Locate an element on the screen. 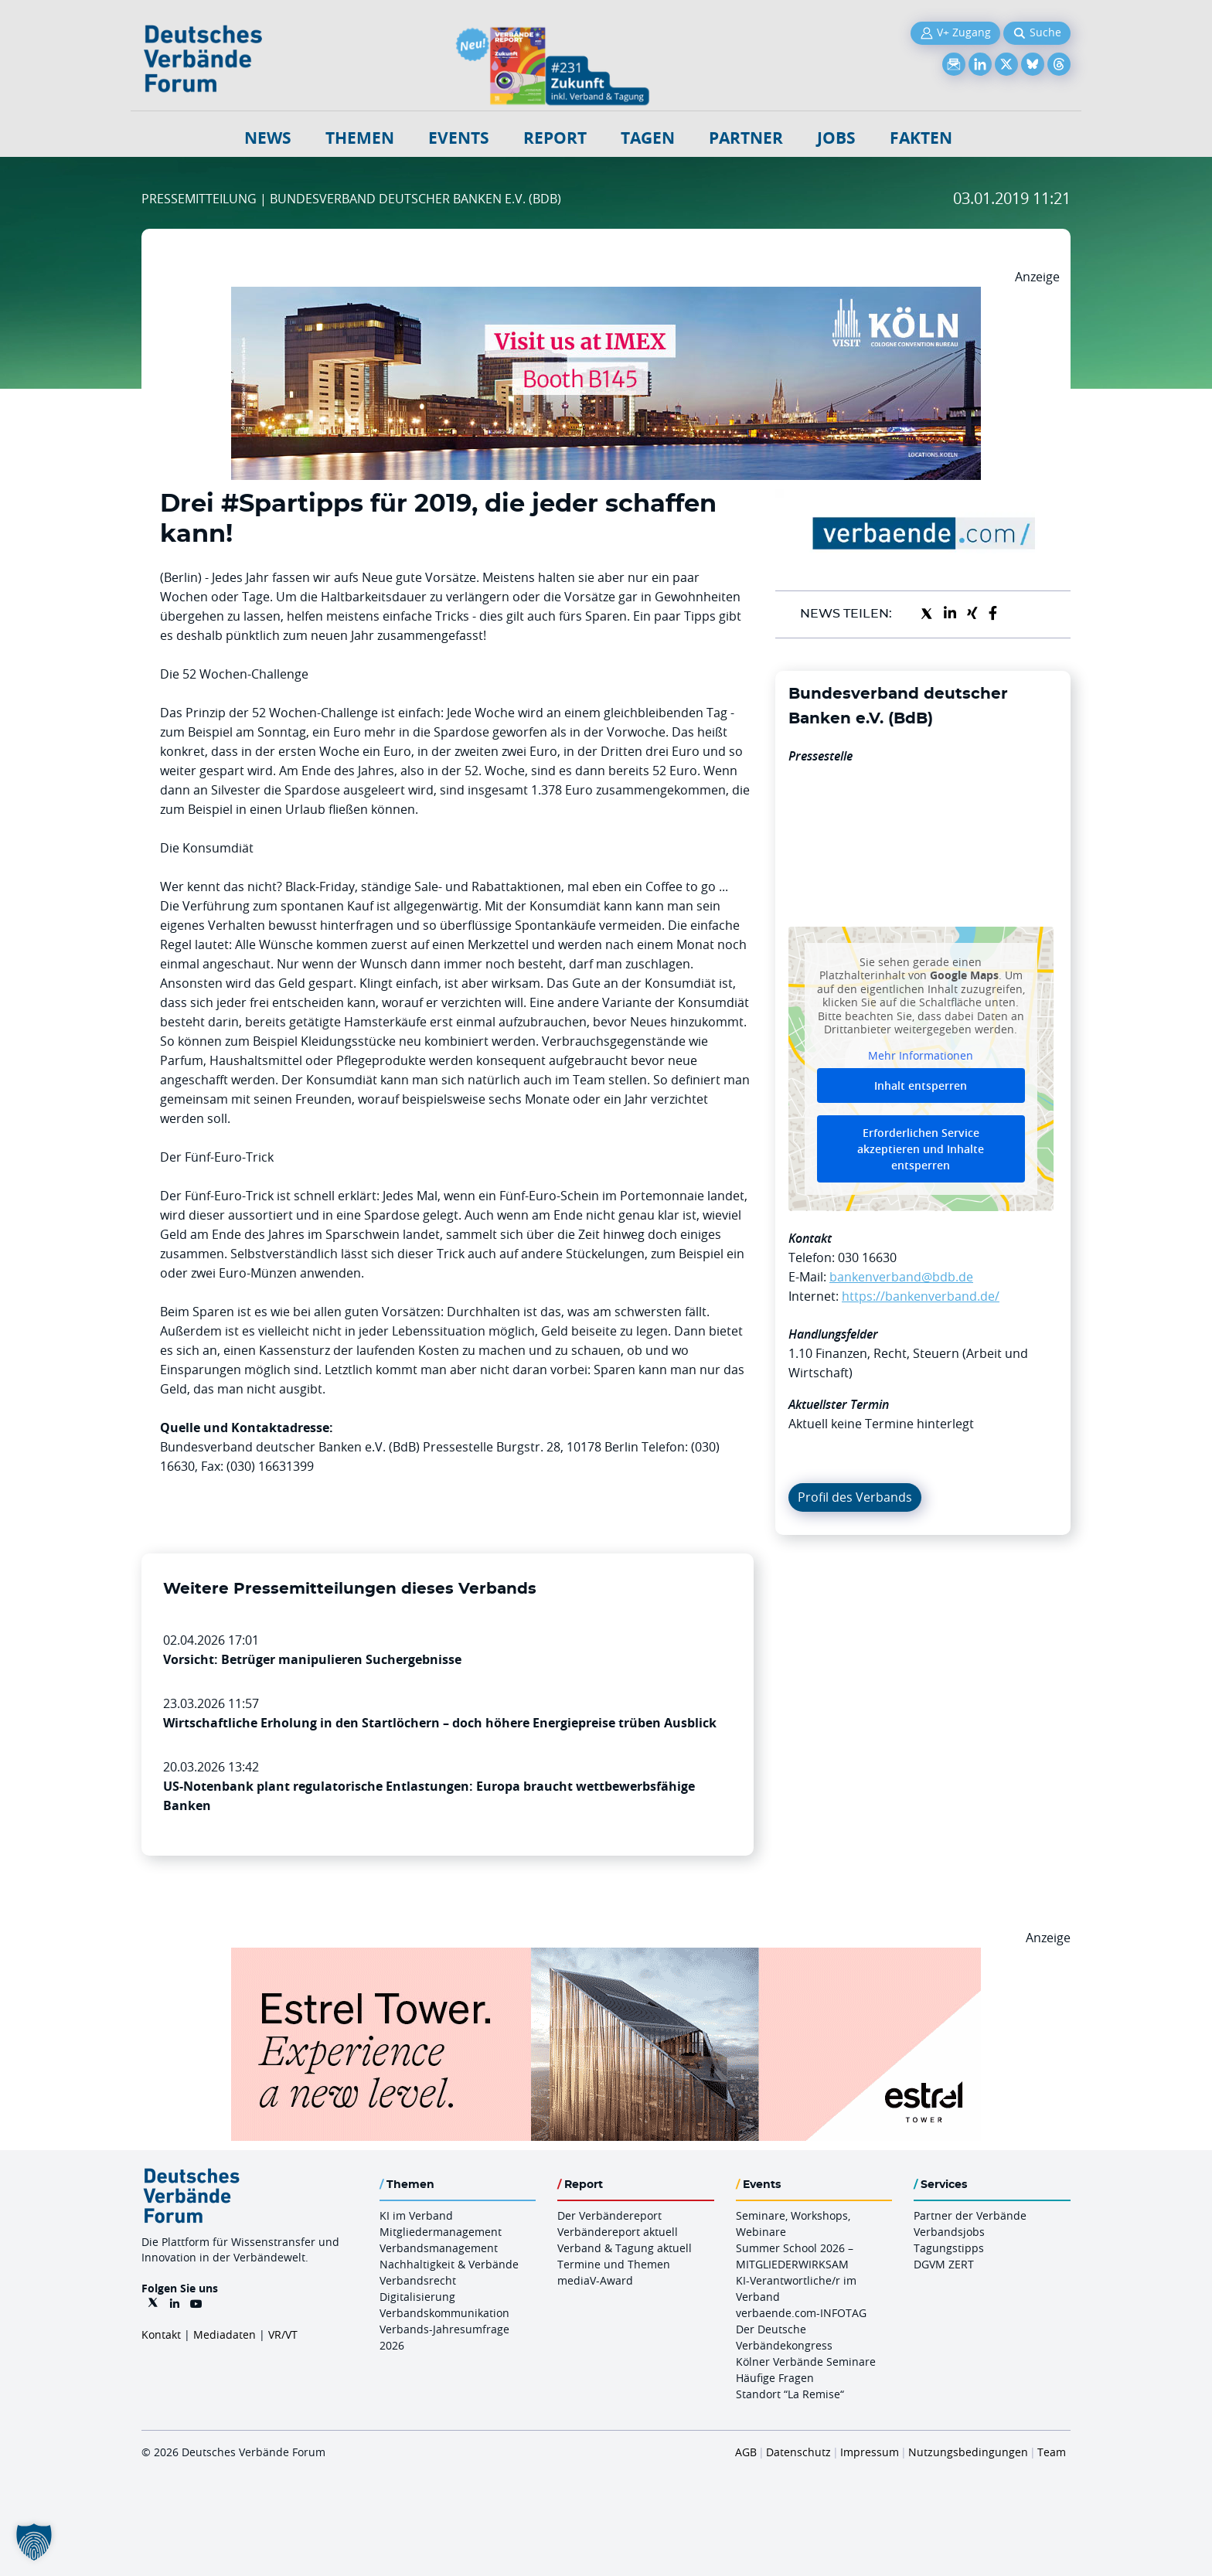 The image size is (1212, 2576). Kölner Verbände Seminare is located at coordinates (806, 2361).